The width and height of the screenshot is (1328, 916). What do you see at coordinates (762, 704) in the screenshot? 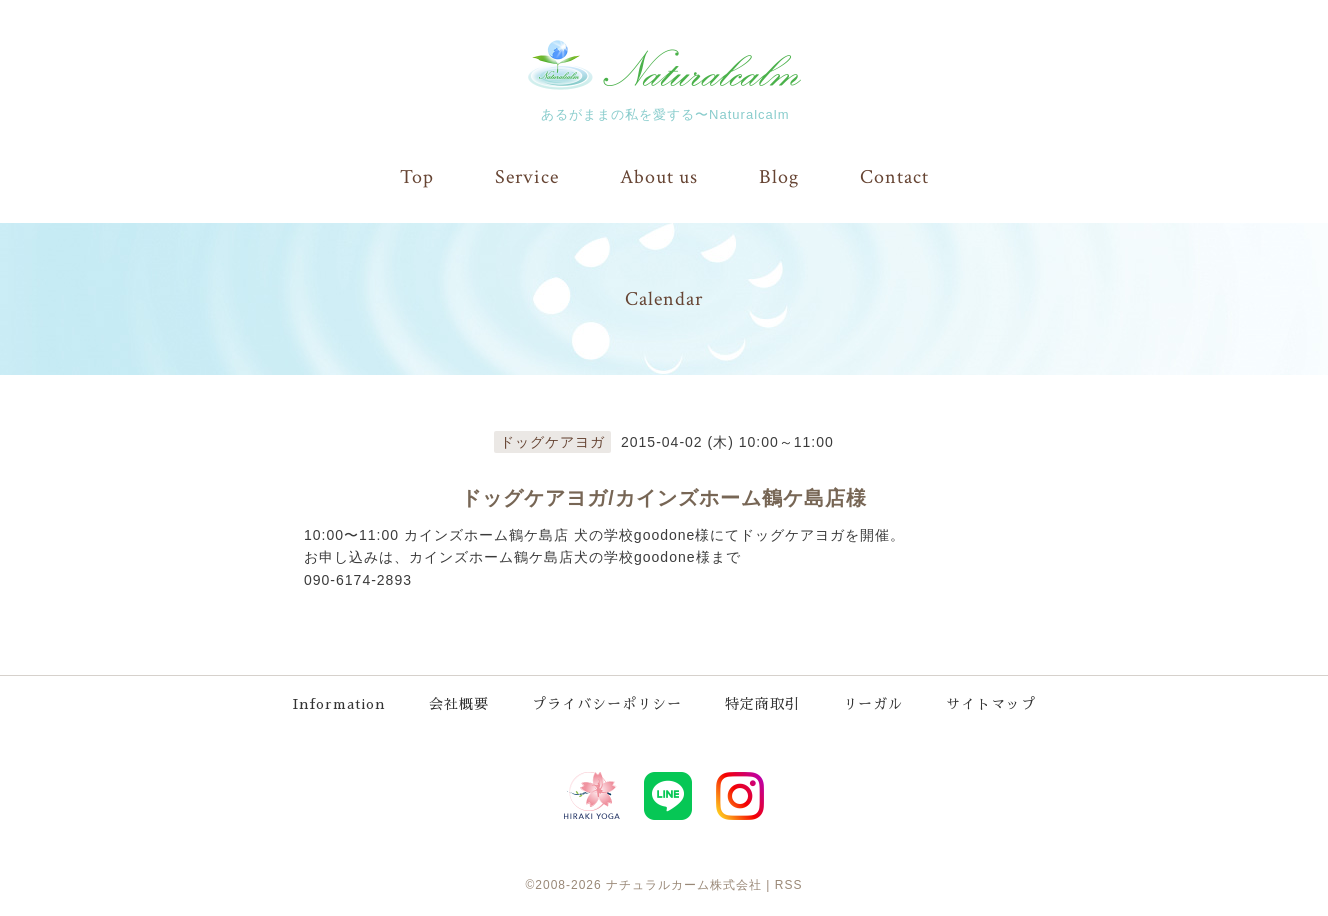
I see `特定商取引` at bounding box center [762, 704].